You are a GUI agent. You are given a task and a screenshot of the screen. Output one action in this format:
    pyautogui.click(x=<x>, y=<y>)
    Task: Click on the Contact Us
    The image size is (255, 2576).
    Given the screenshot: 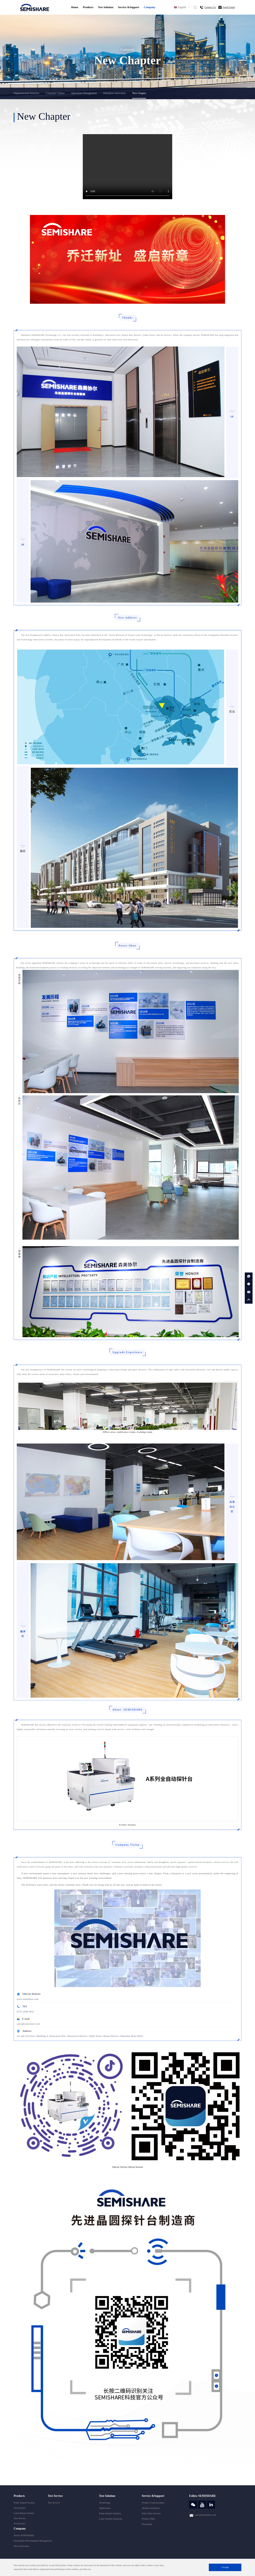 What is the action you would take?
    pyautogui.click(x=210, y=7)
    